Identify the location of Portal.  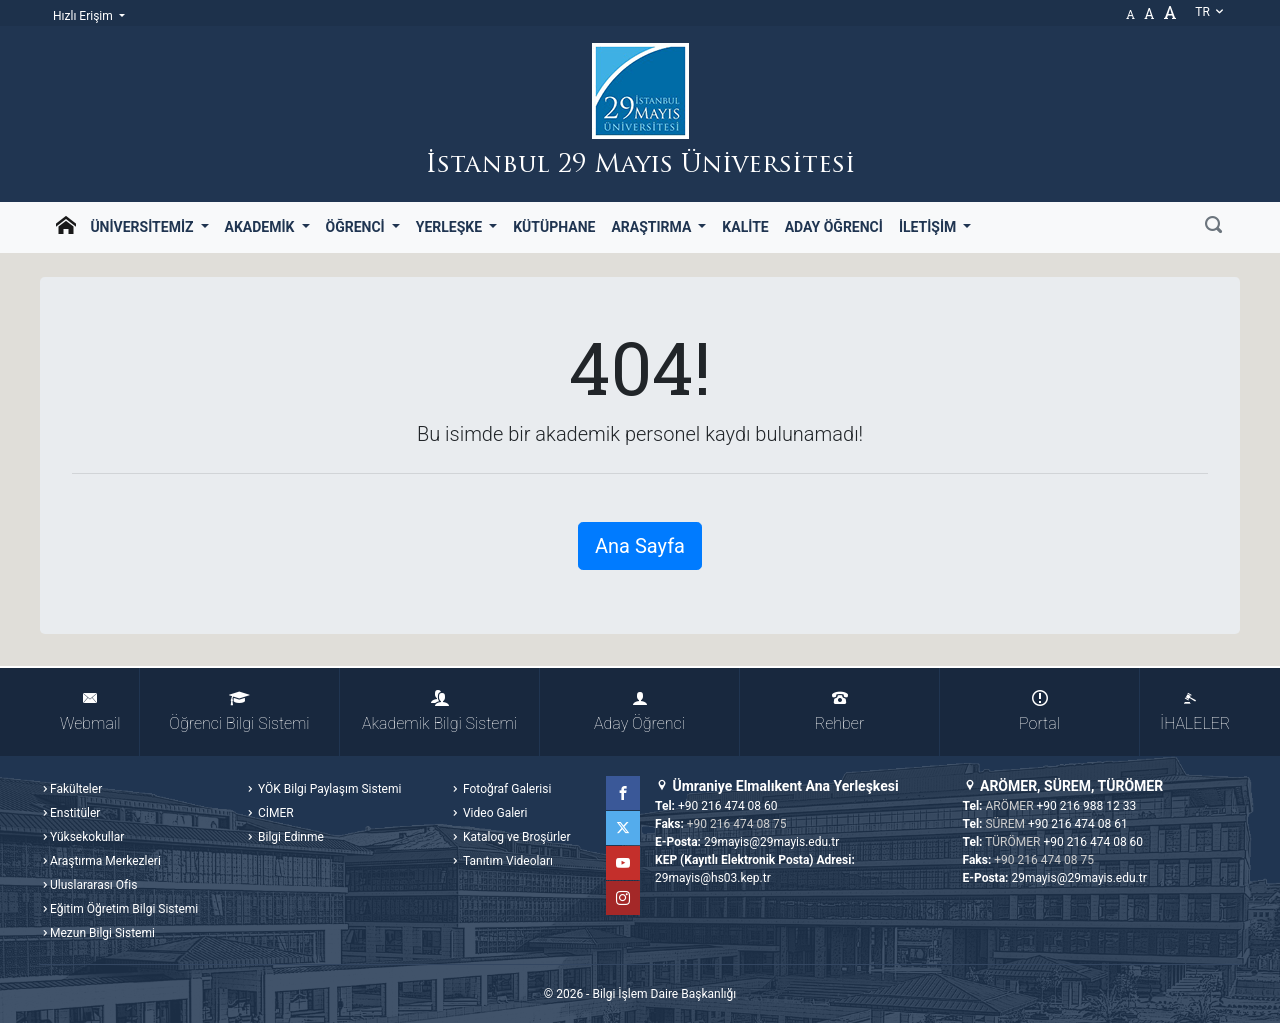
(1039, 711).